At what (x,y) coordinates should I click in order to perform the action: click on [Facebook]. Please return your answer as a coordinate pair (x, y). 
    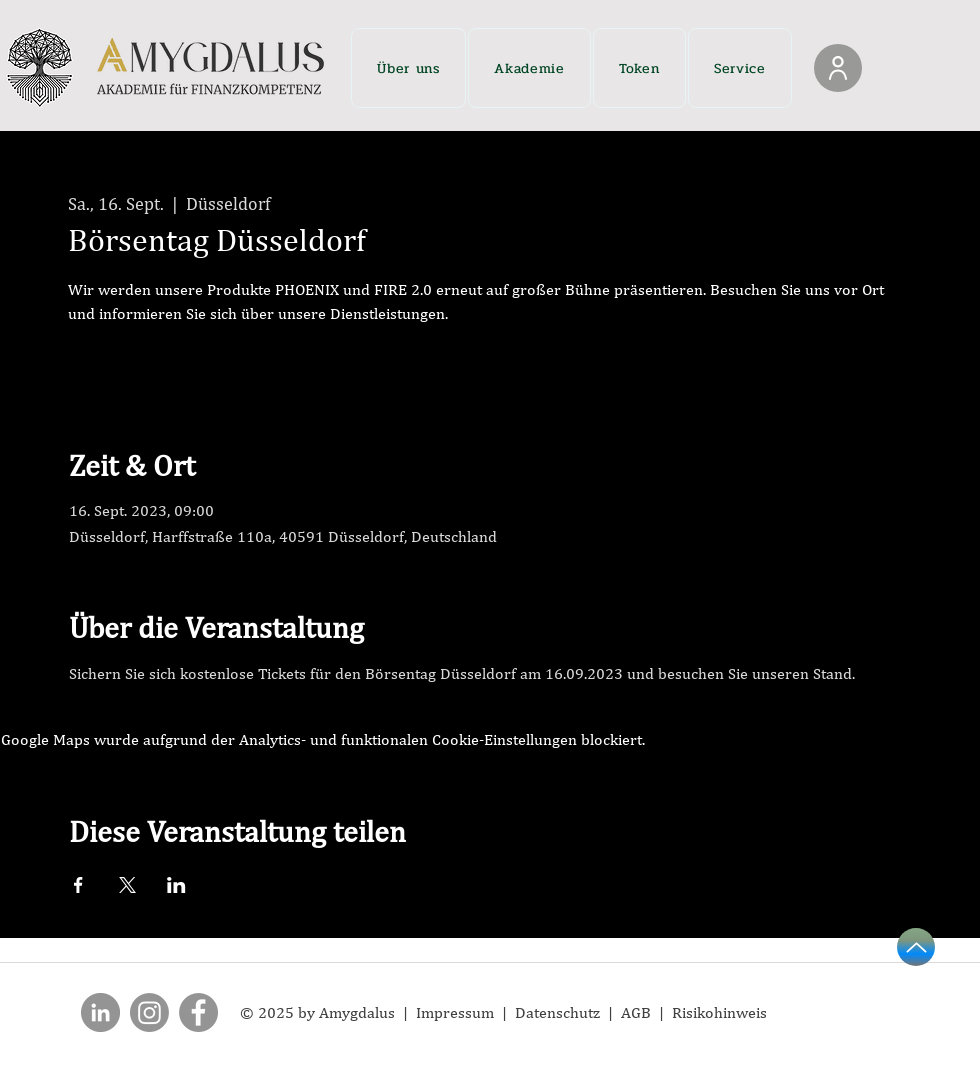
    Looking at the image, I should click on (198, 1012).